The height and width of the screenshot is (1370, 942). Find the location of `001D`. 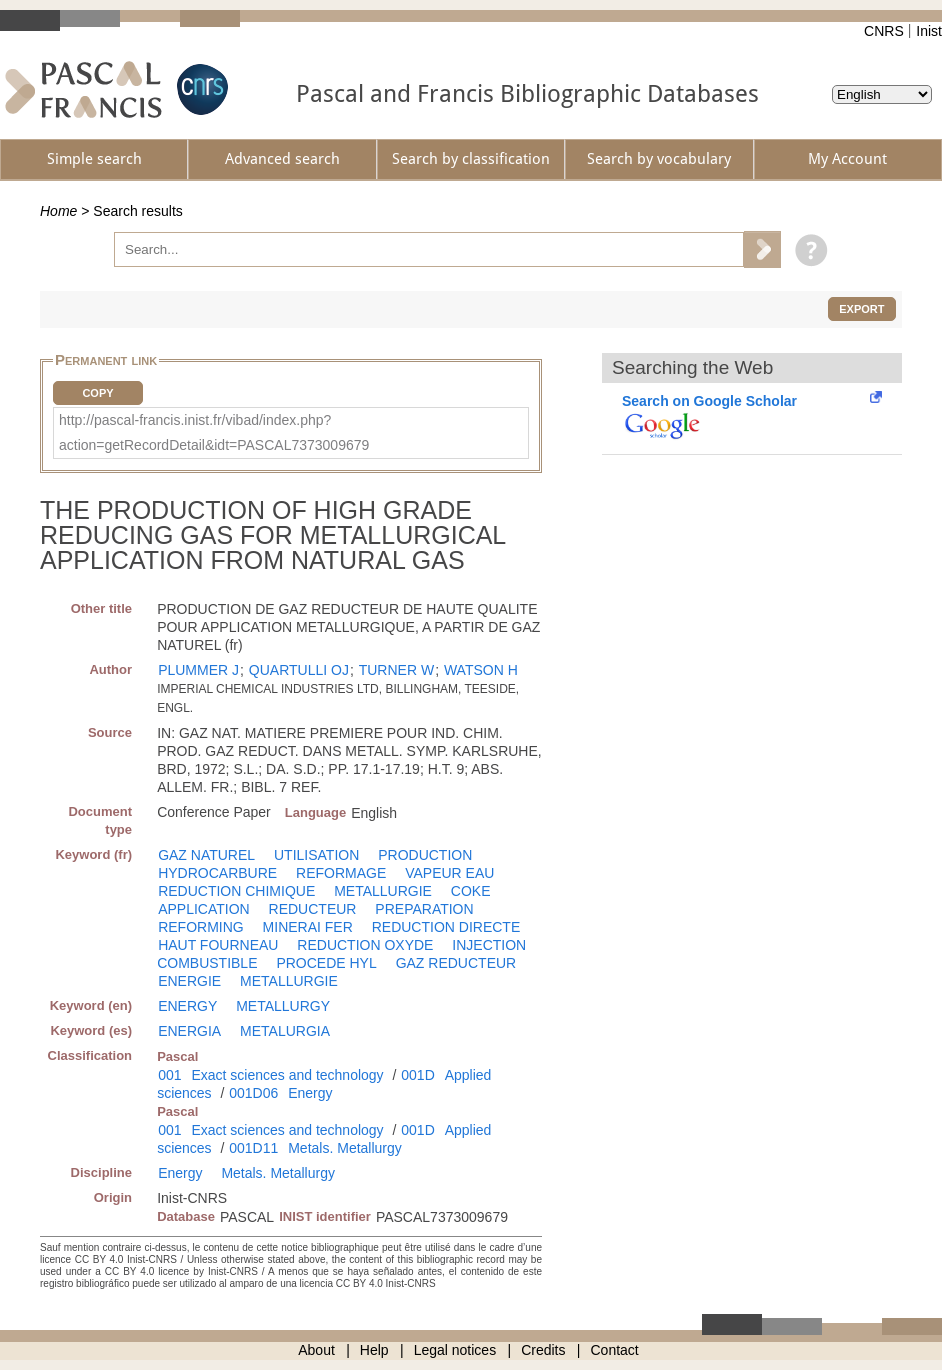

001D is located at coordinates (417, 1075).